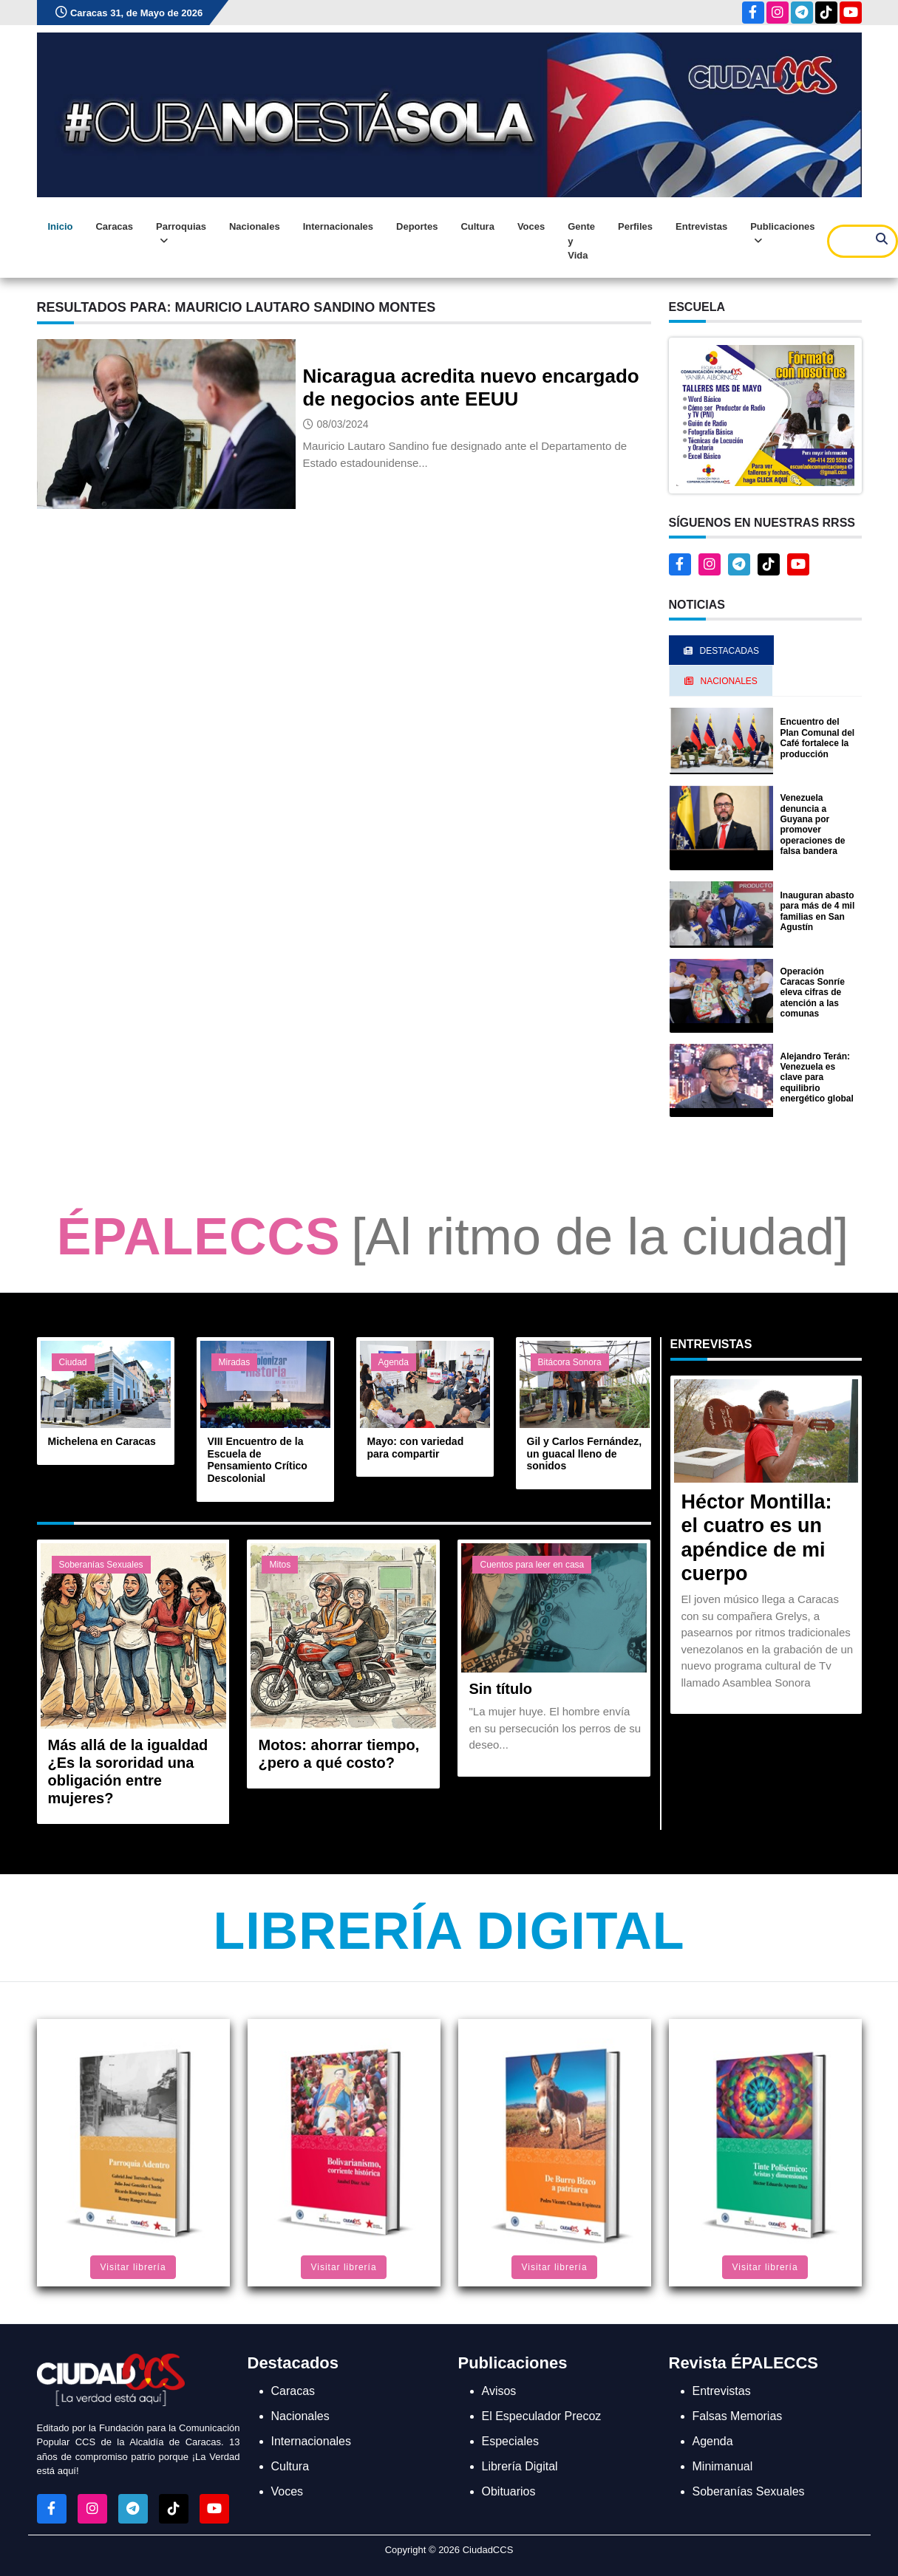 The image size is (898, 2576). I want to click on Especiales, so click(510, 2441).